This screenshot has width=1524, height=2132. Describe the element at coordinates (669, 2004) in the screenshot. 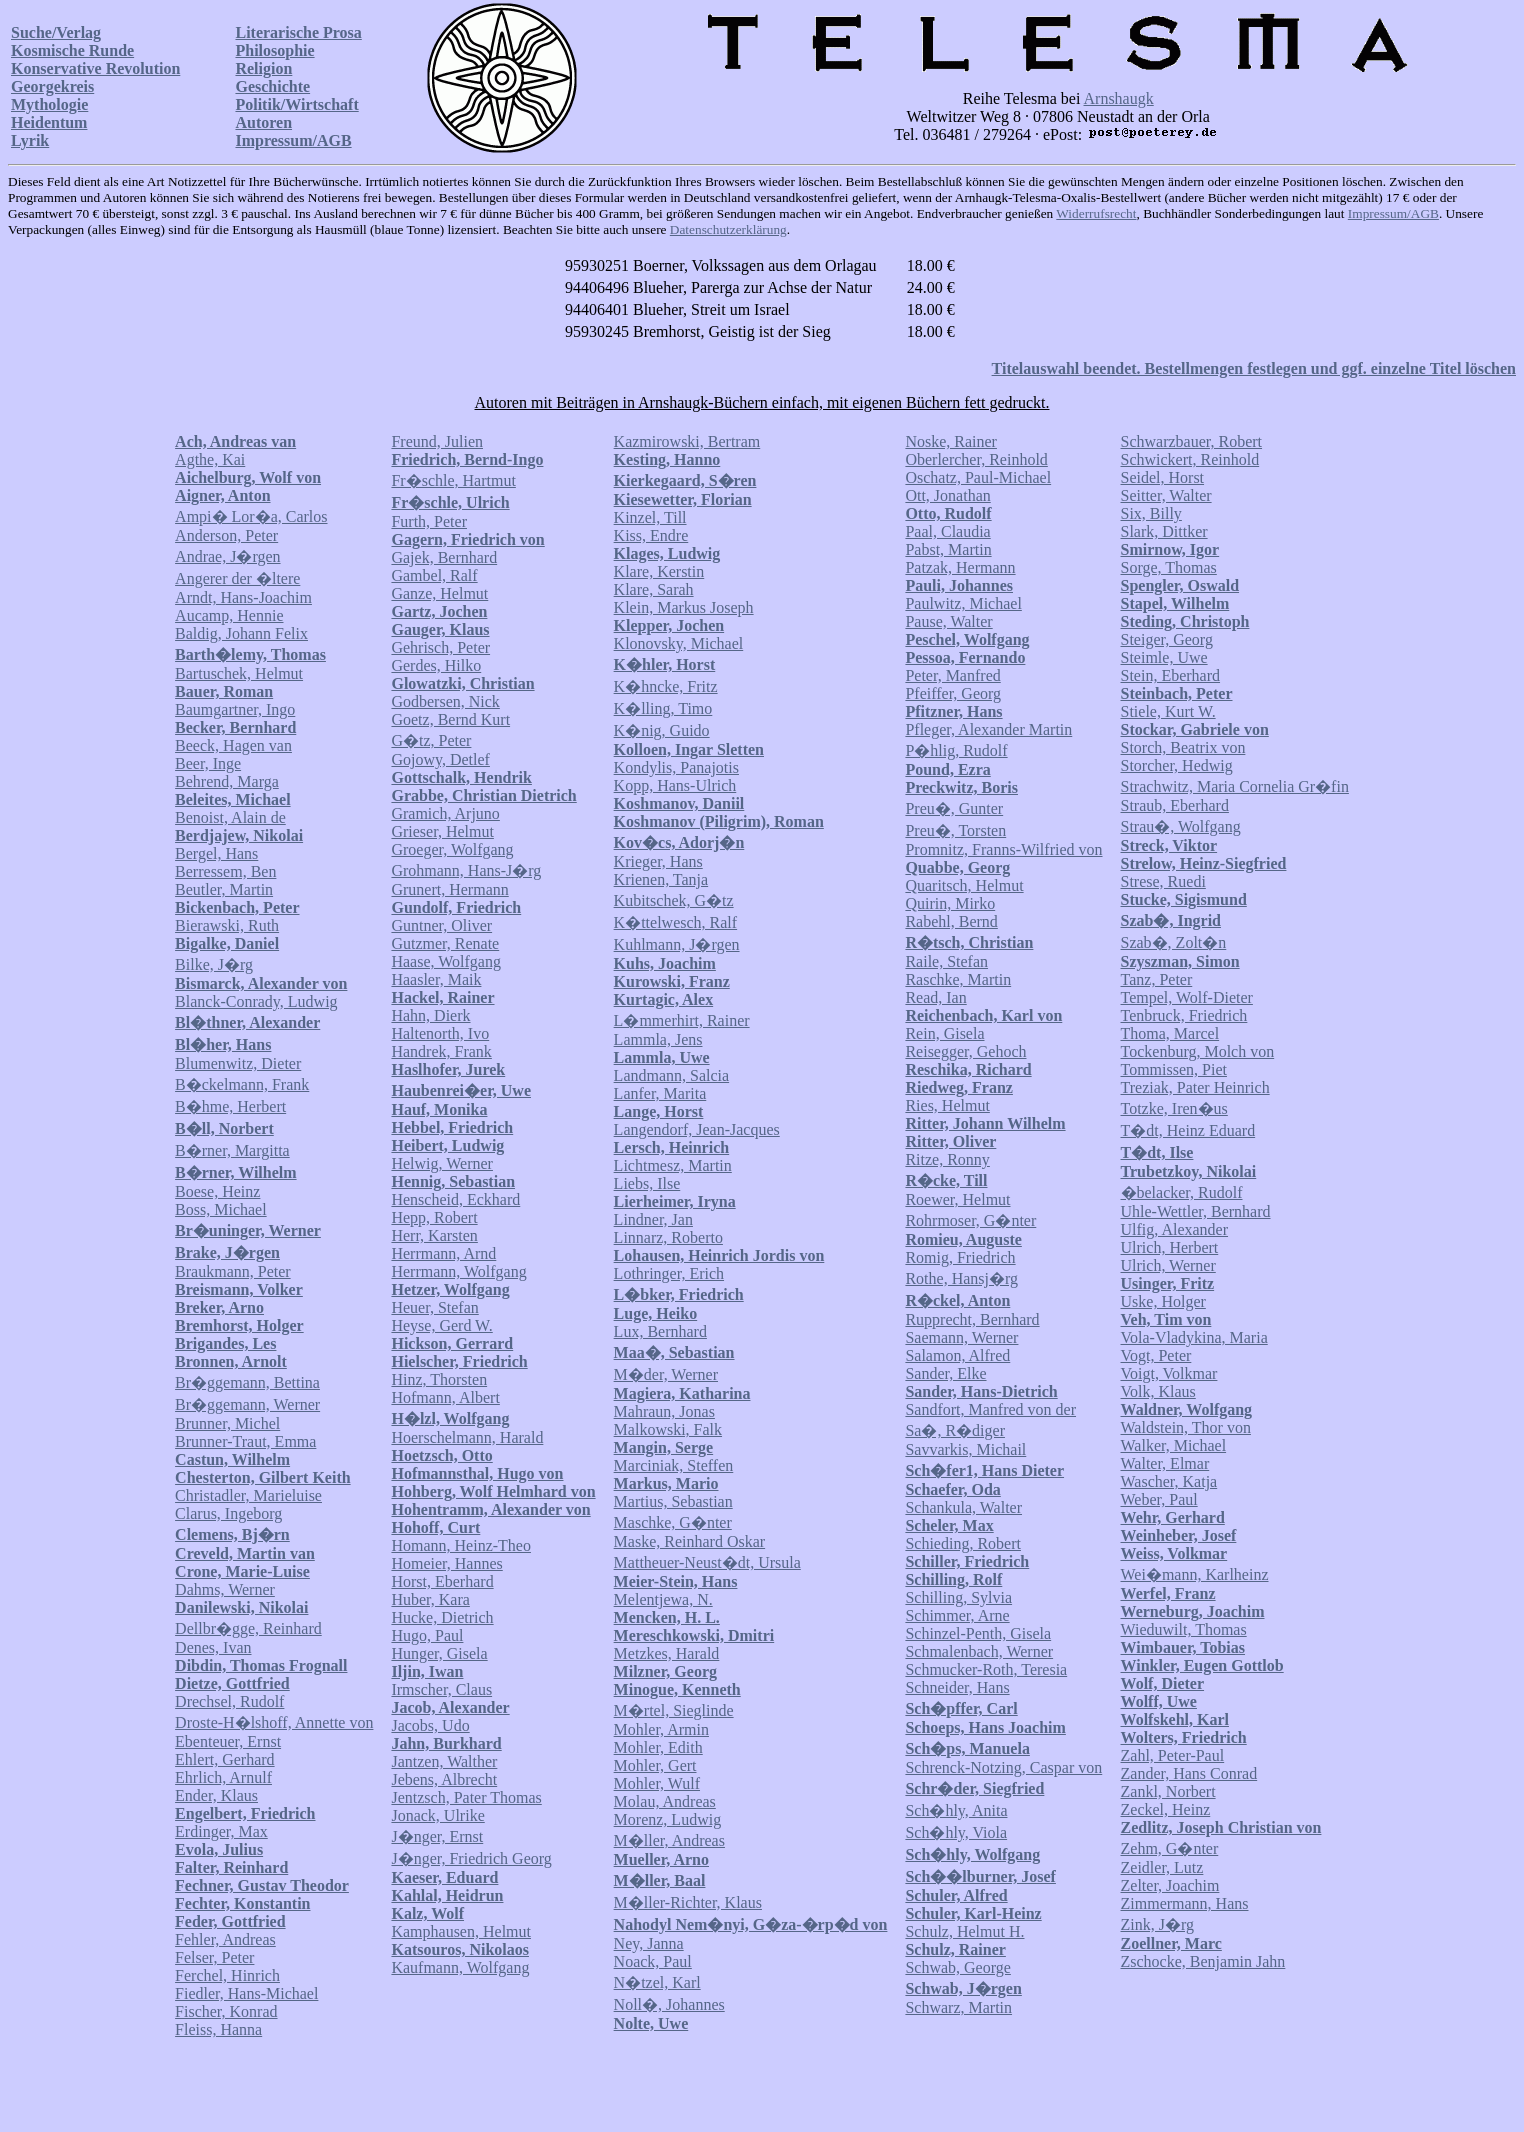

I see `Noll�, Johannes` at that location.